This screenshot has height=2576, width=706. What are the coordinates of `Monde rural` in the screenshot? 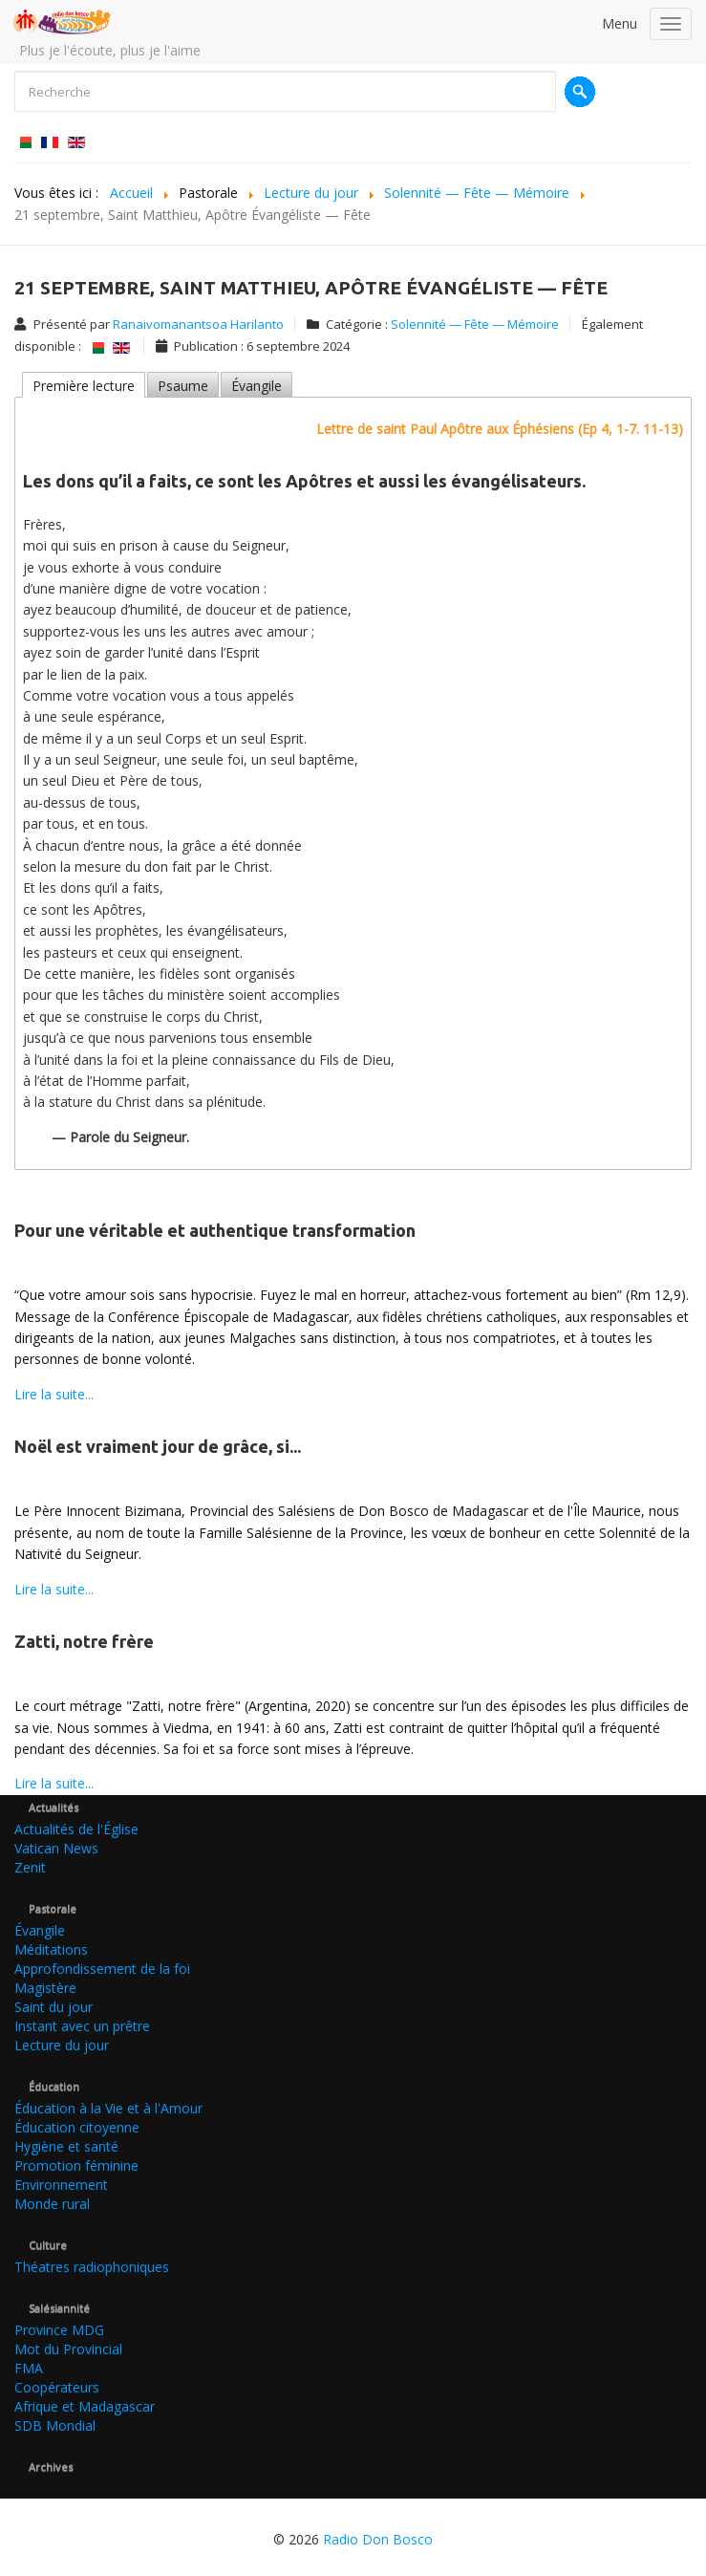 It's located at (52, 2204).